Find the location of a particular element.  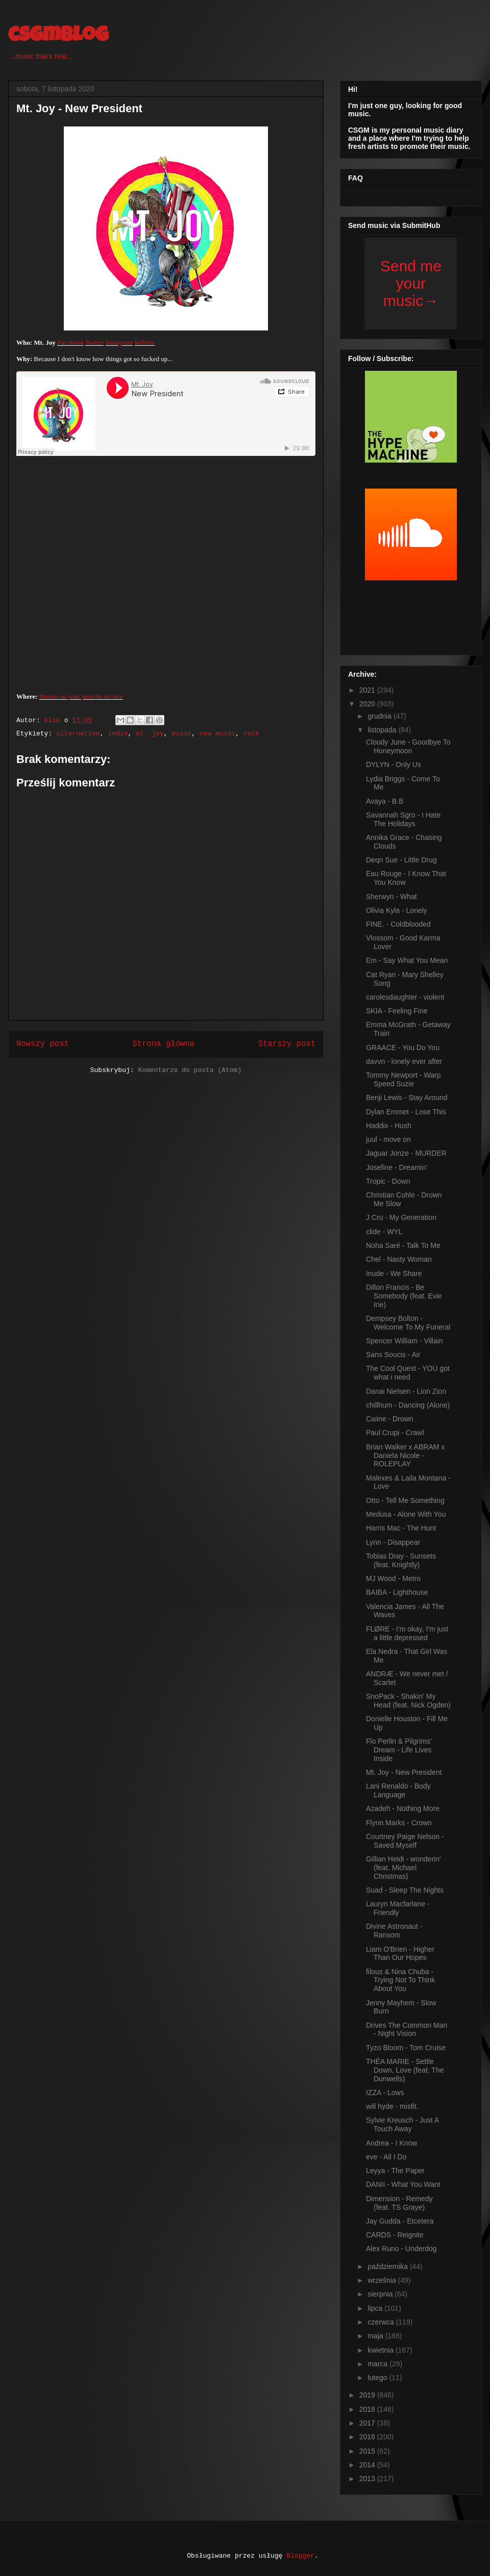

grudnia is located at coordinates (381, 716).